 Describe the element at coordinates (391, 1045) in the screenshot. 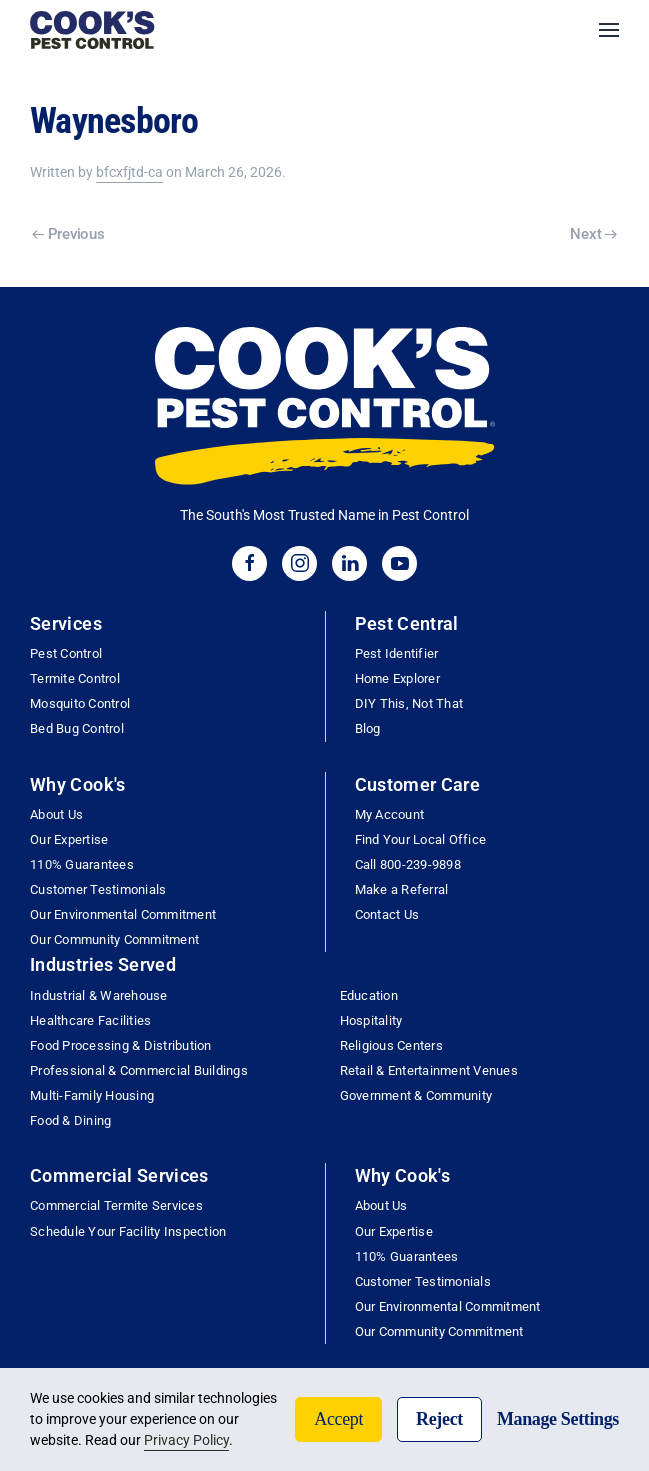

I see `Religious Centers` at that location.